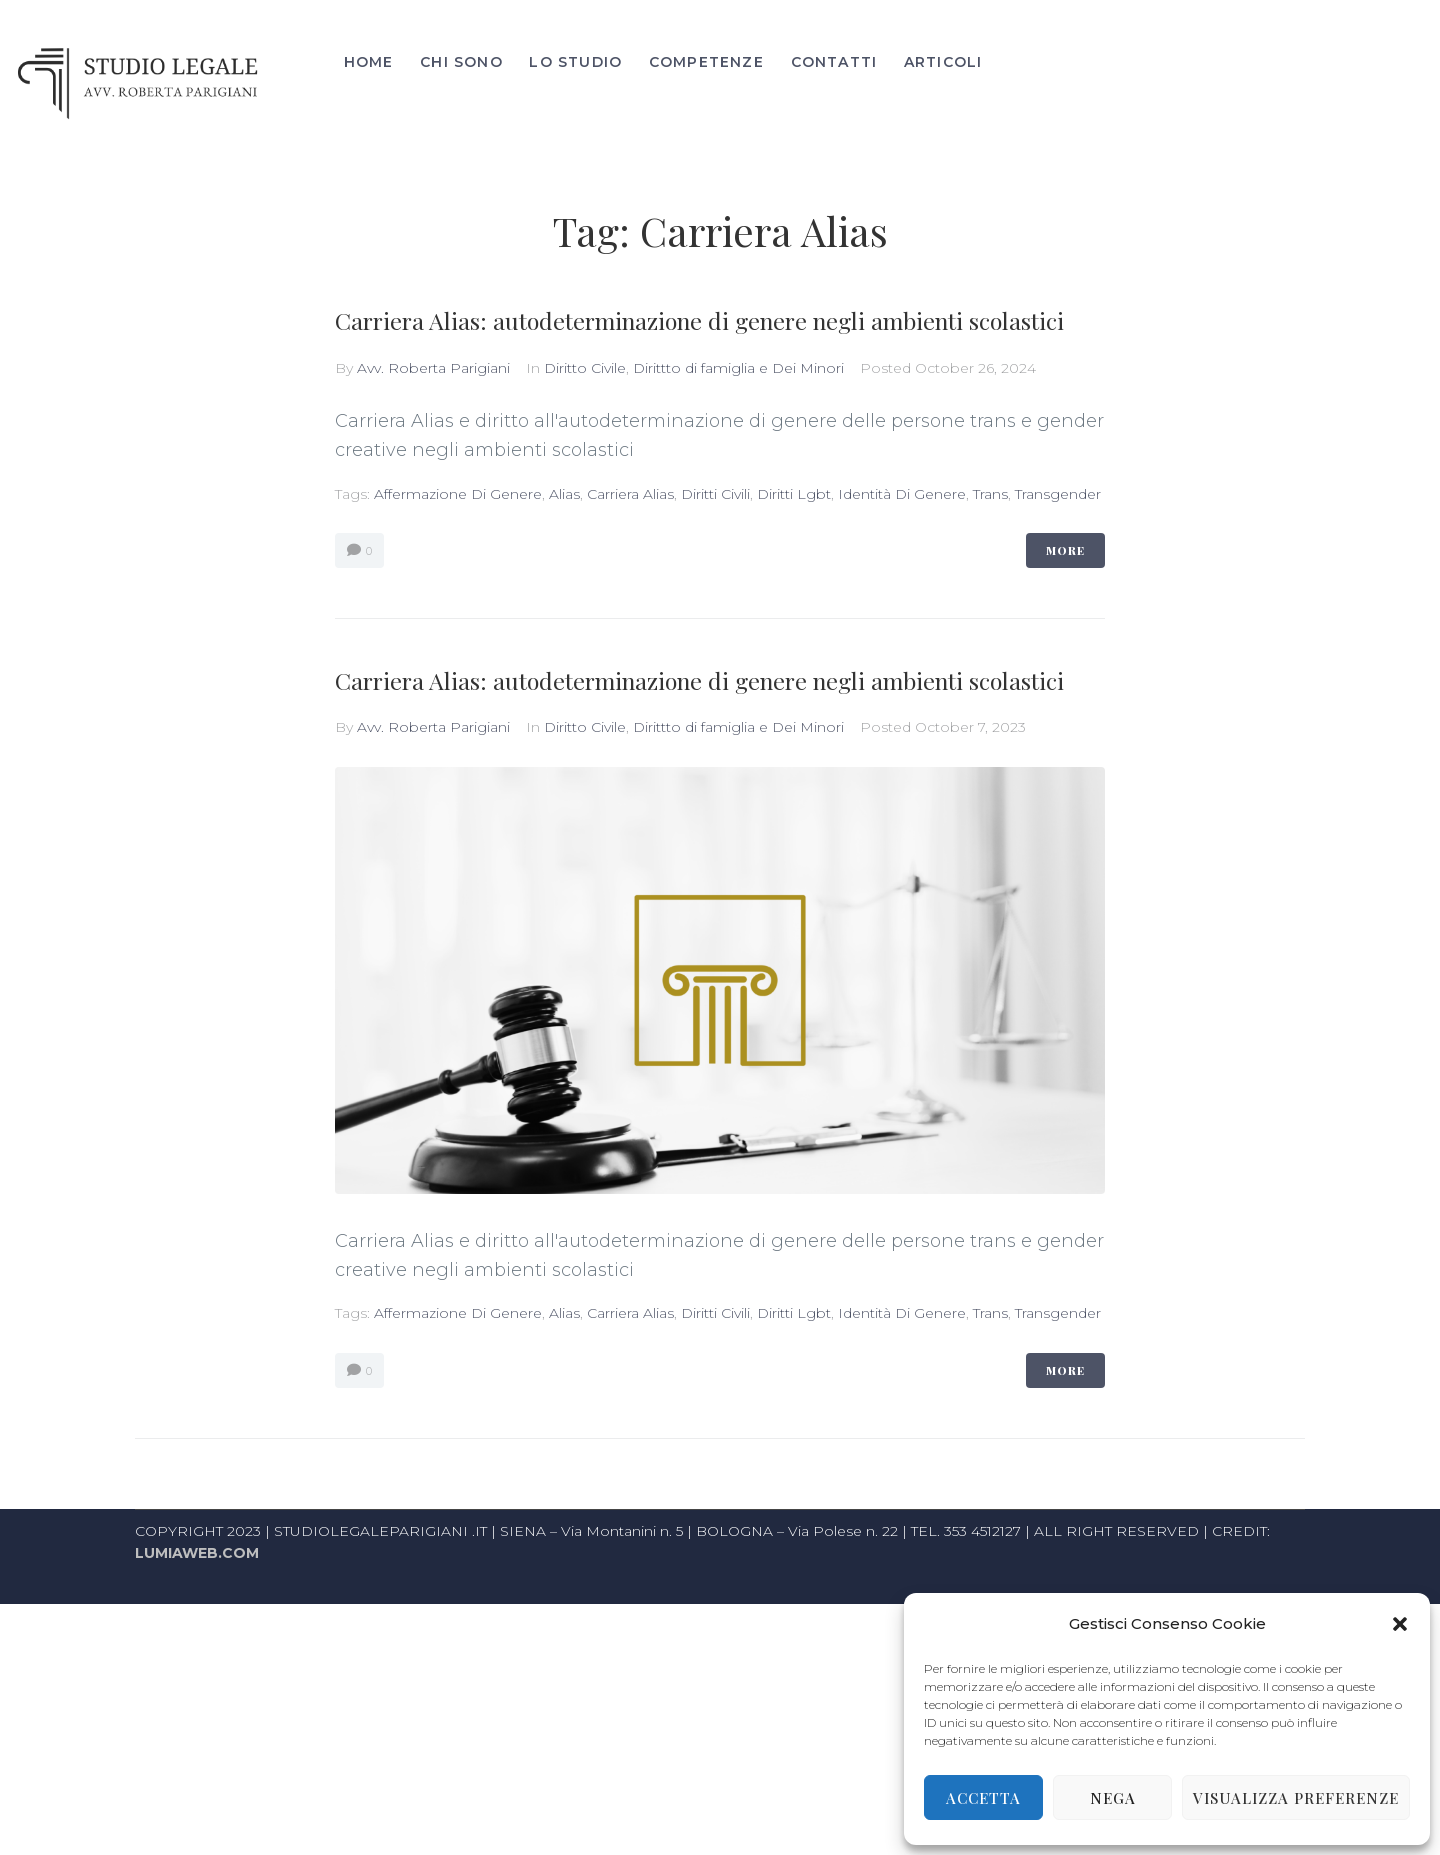 This screenshot has height=1855, width=1440. I want to click on Accetta, so click(983, 1798).